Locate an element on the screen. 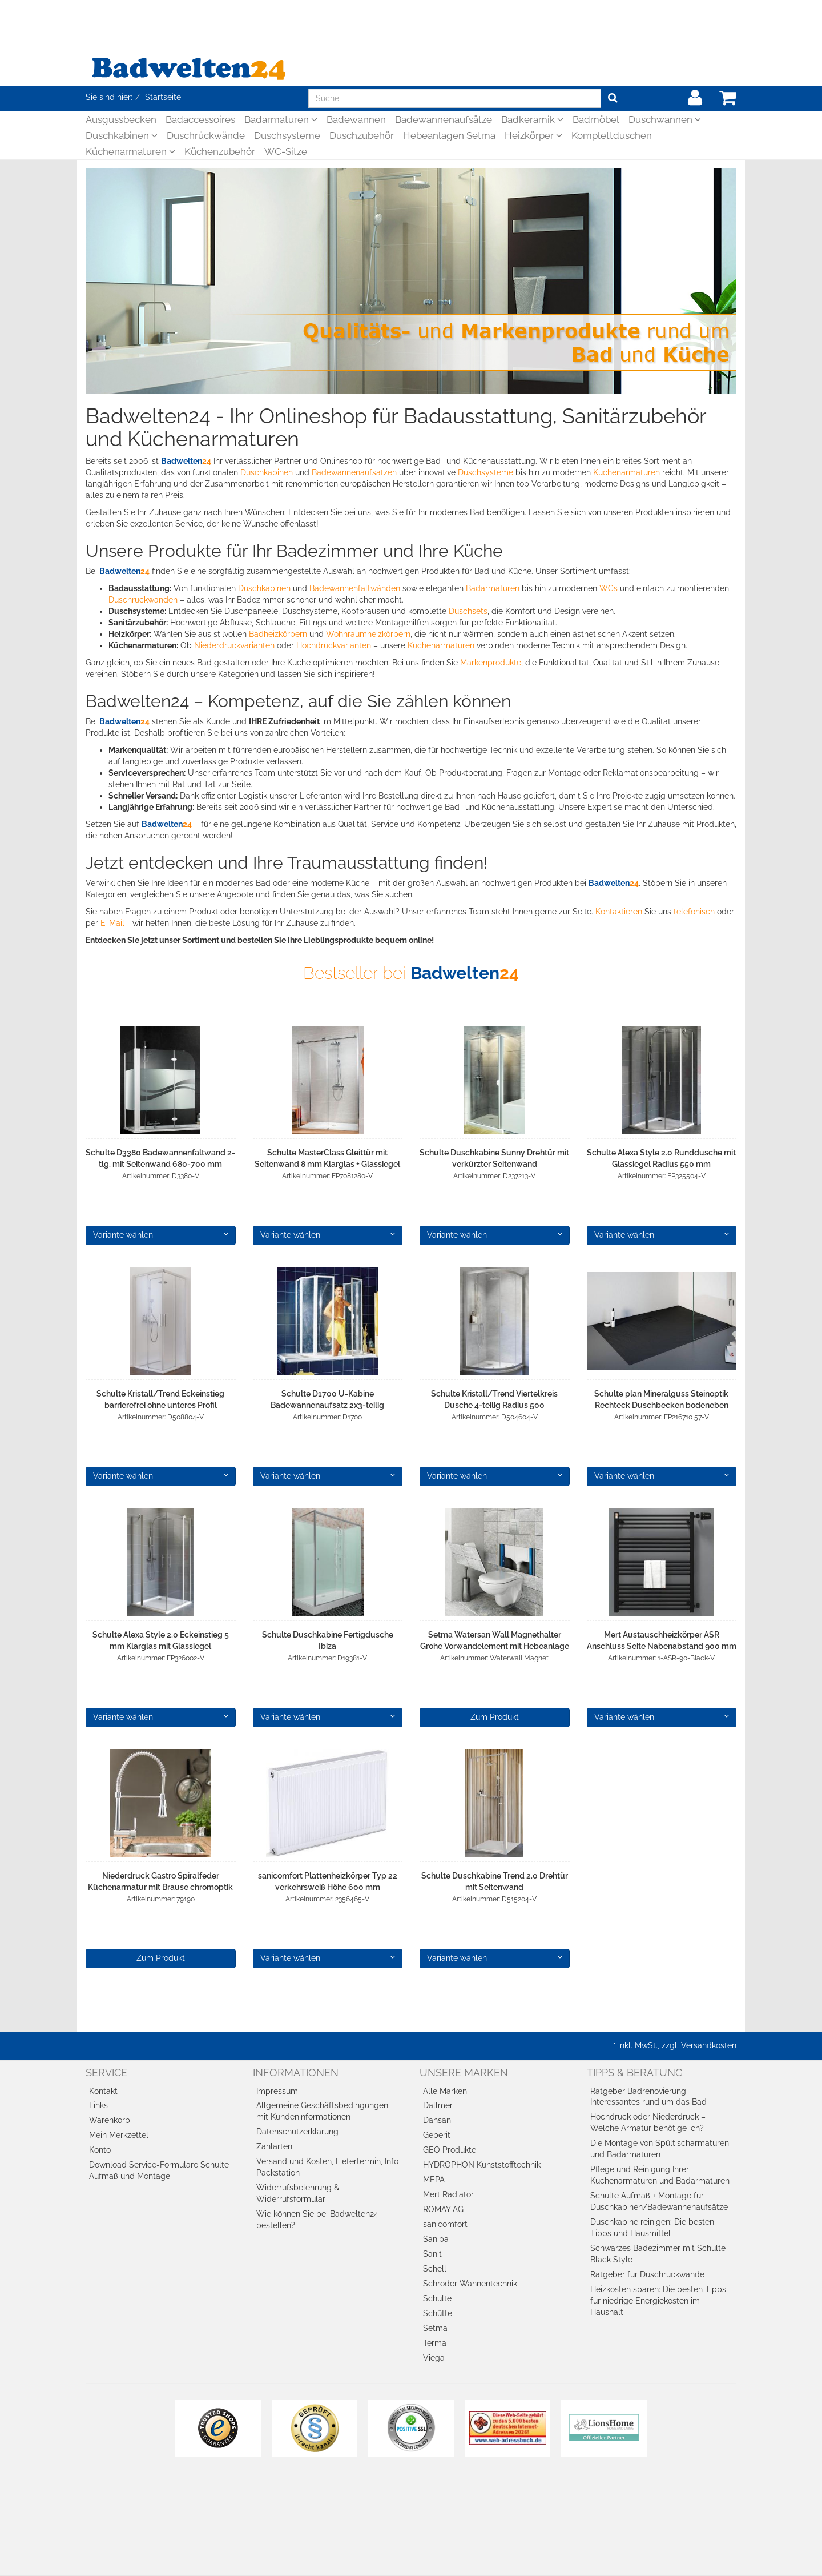  Dallmer is located at coordinates (438, 2105).